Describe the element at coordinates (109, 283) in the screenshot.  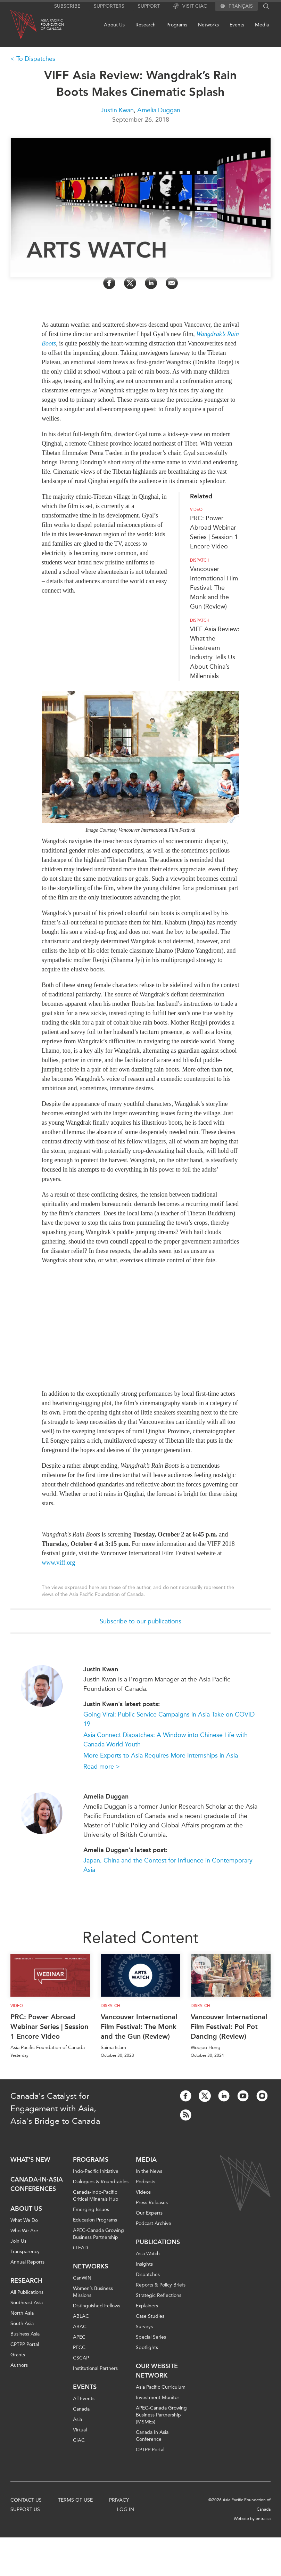
I see `[Share on Facebook]` at that location.